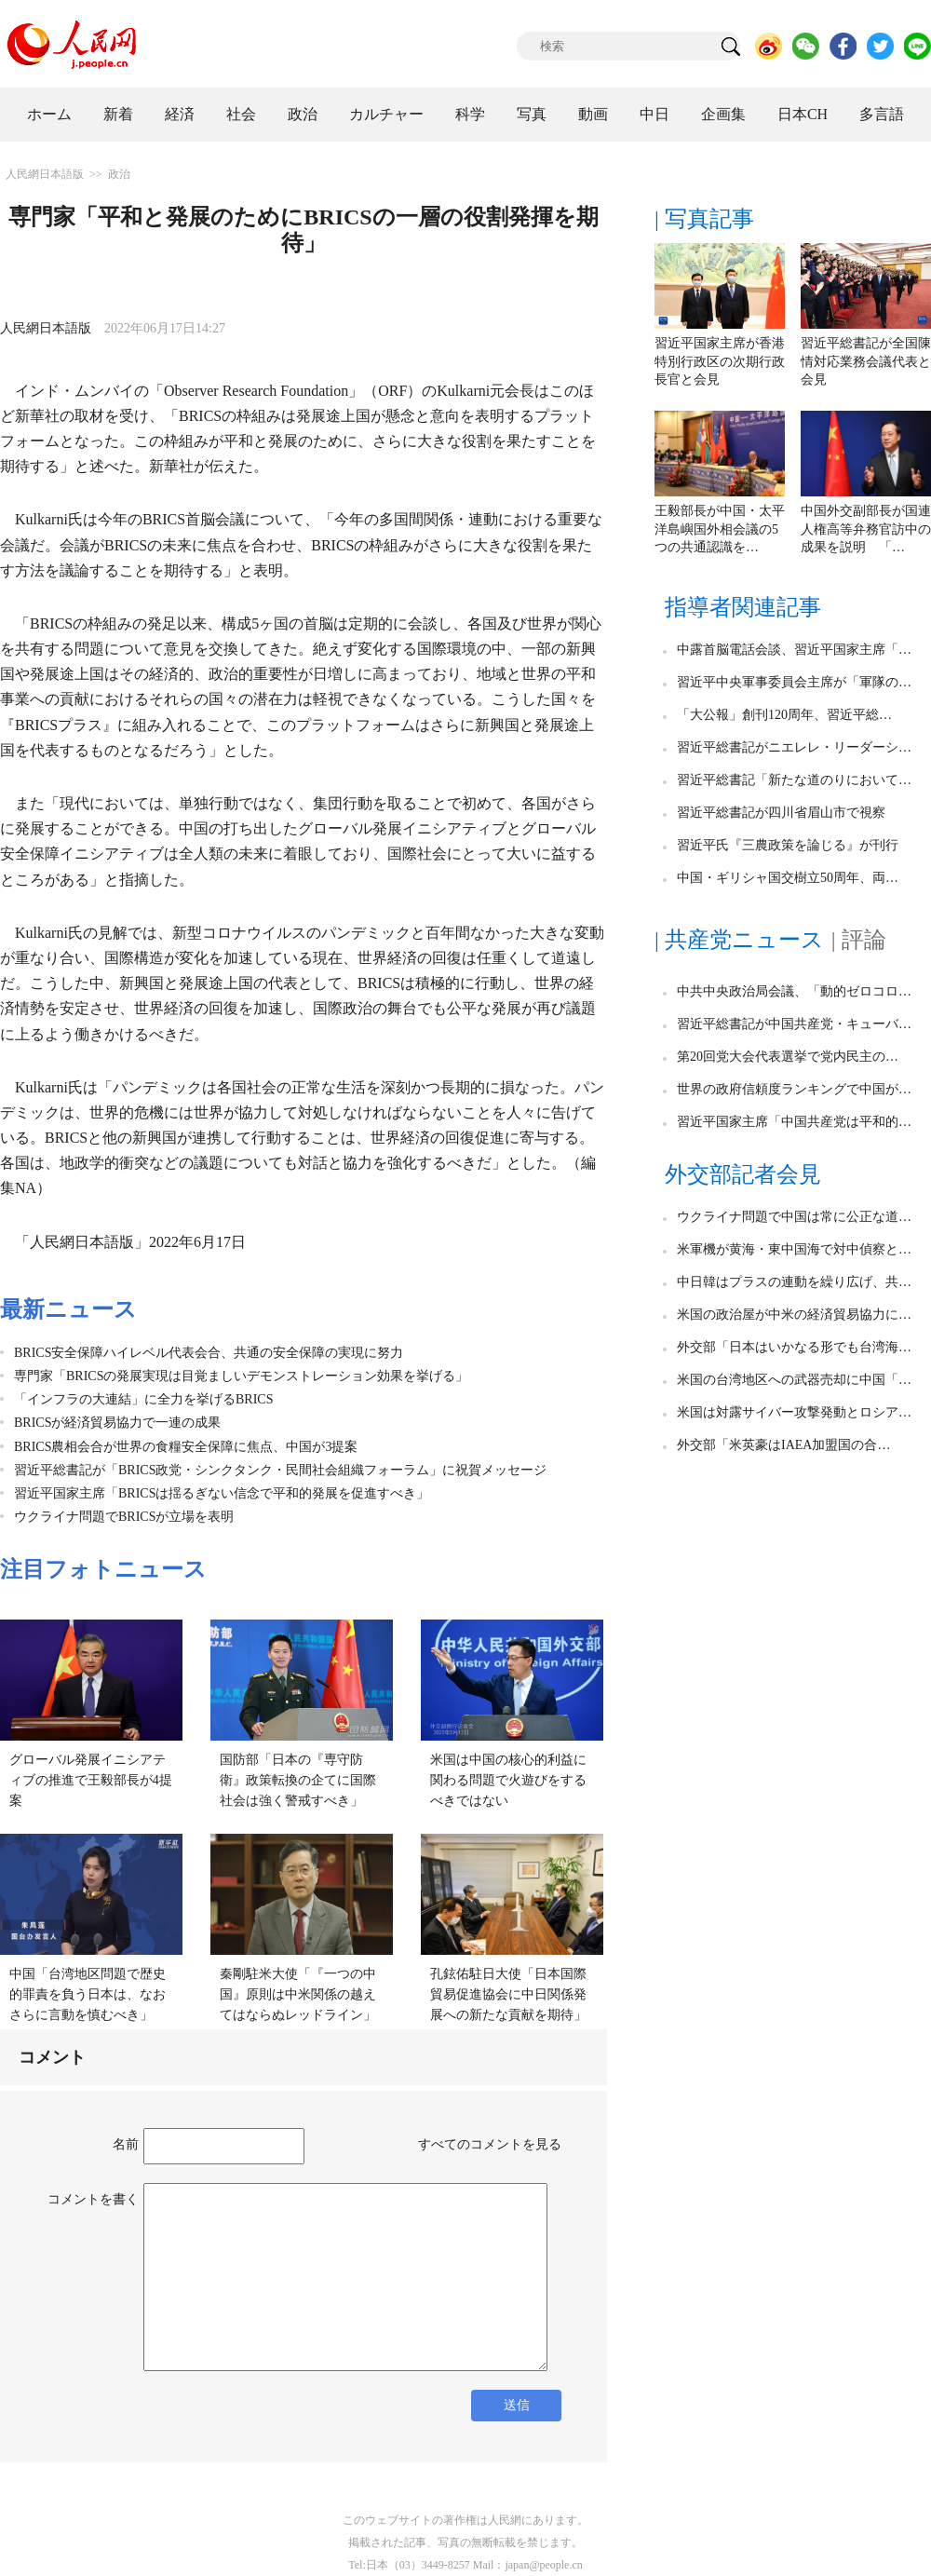 The width and height of the screenshot is (931, 2576). What do you see at coordinates (143, 1399) in the screenshot?
I see `「インフラの大連結」に全力を挙げるBRICS` at bounding box center [143, 1399].